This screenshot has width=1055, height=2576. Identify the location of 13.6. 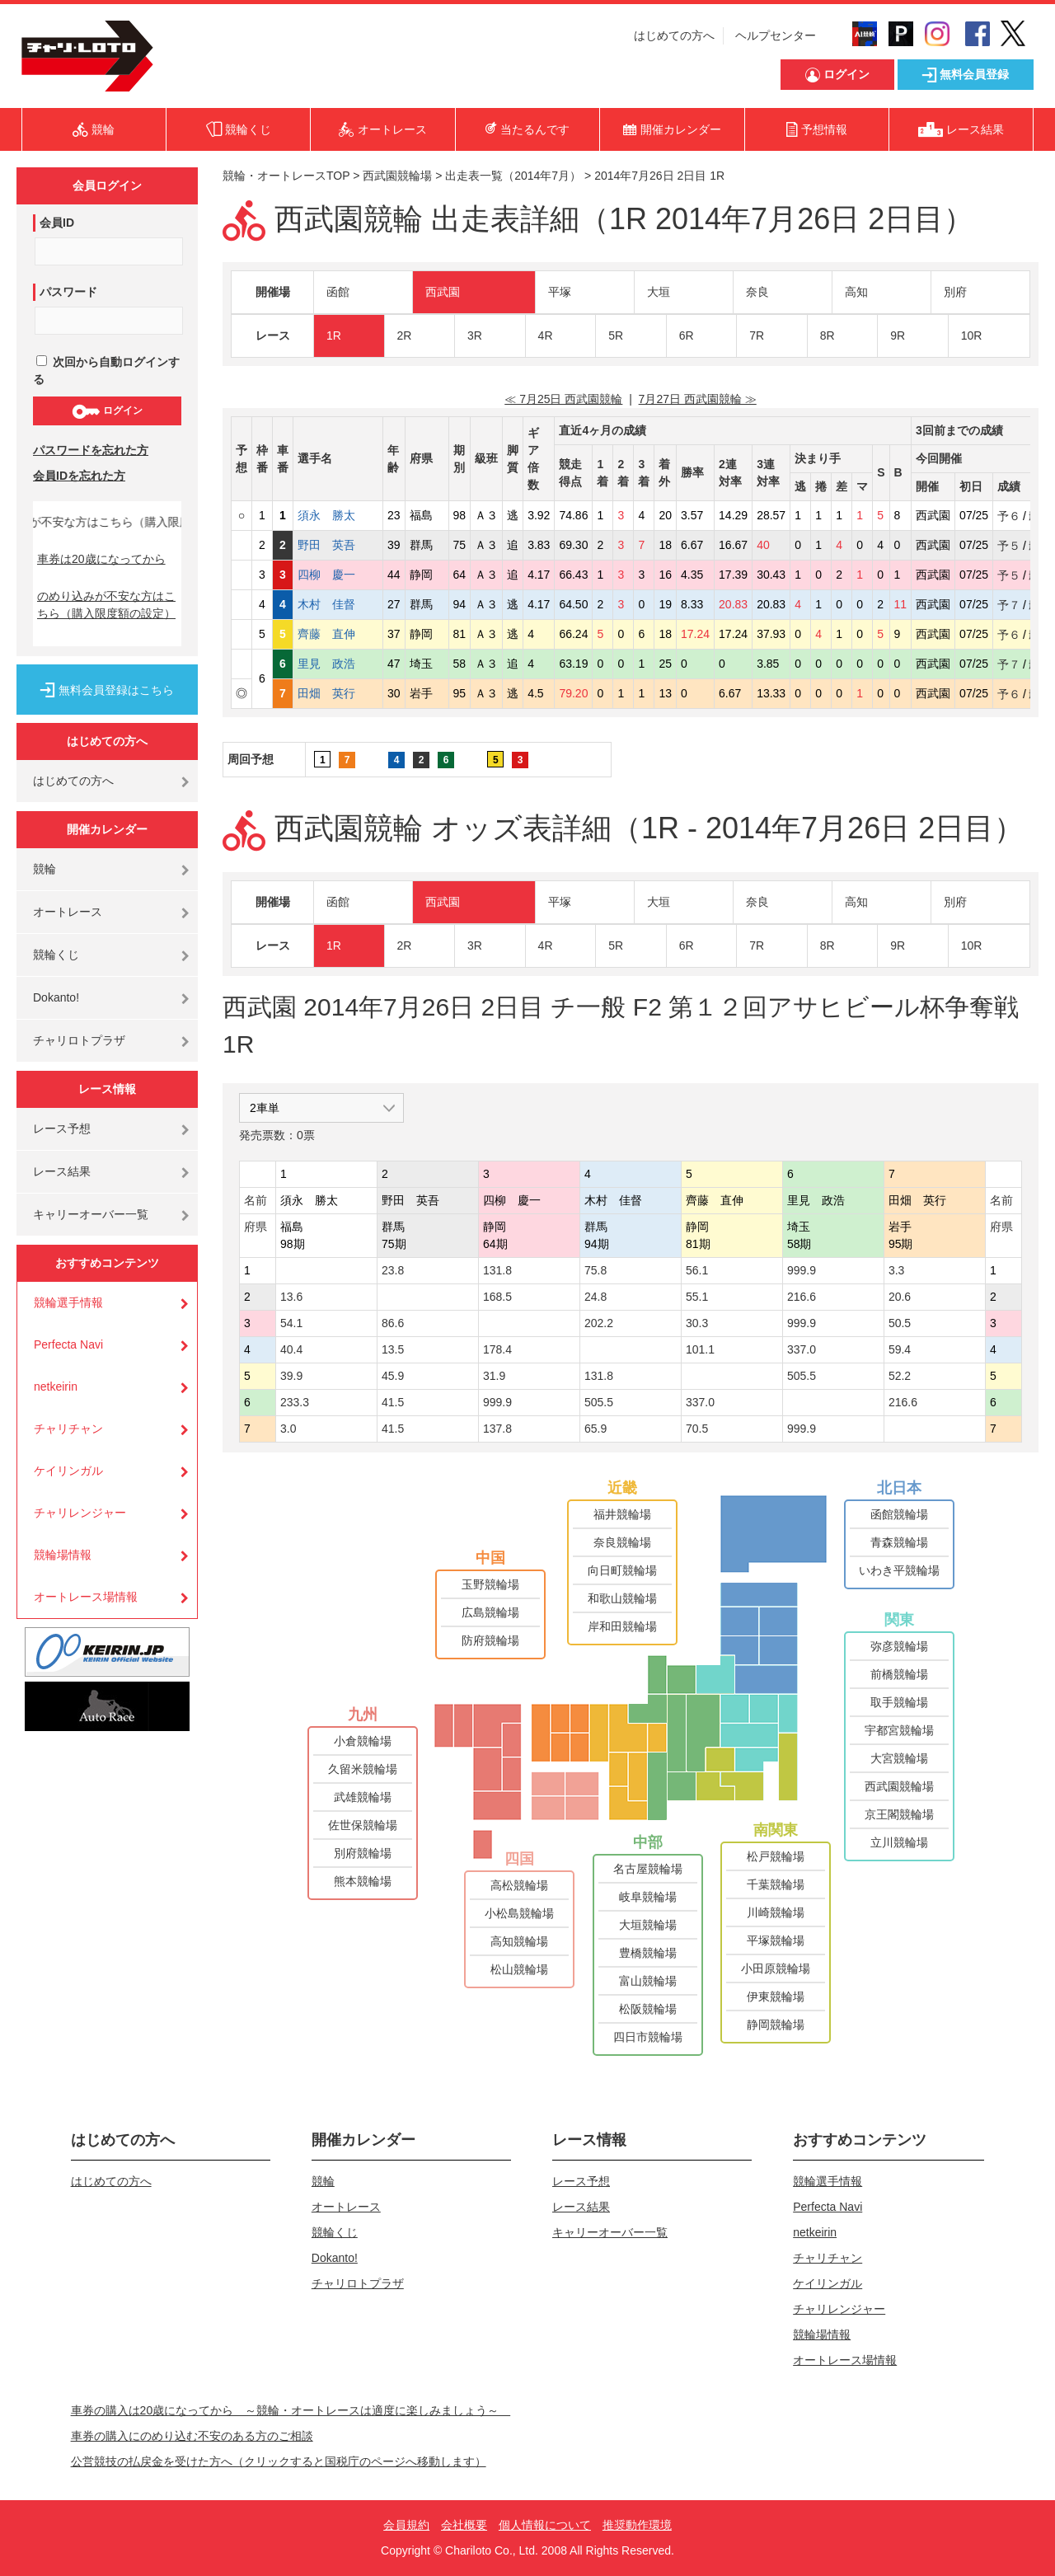
(291, 1296).